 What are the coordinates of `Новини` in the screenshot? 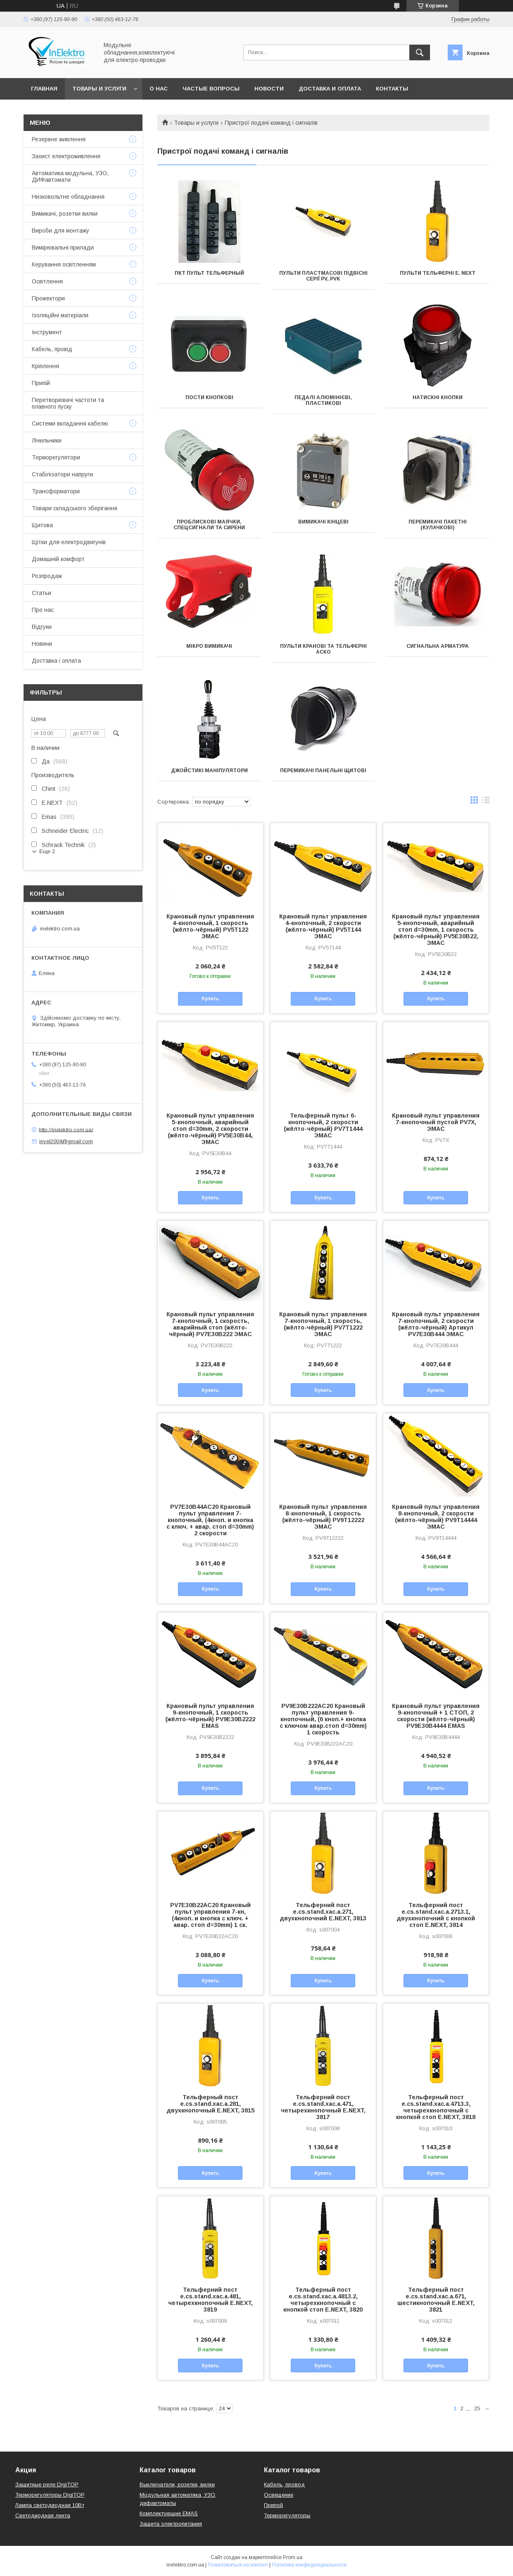 It's located at (42, 643).